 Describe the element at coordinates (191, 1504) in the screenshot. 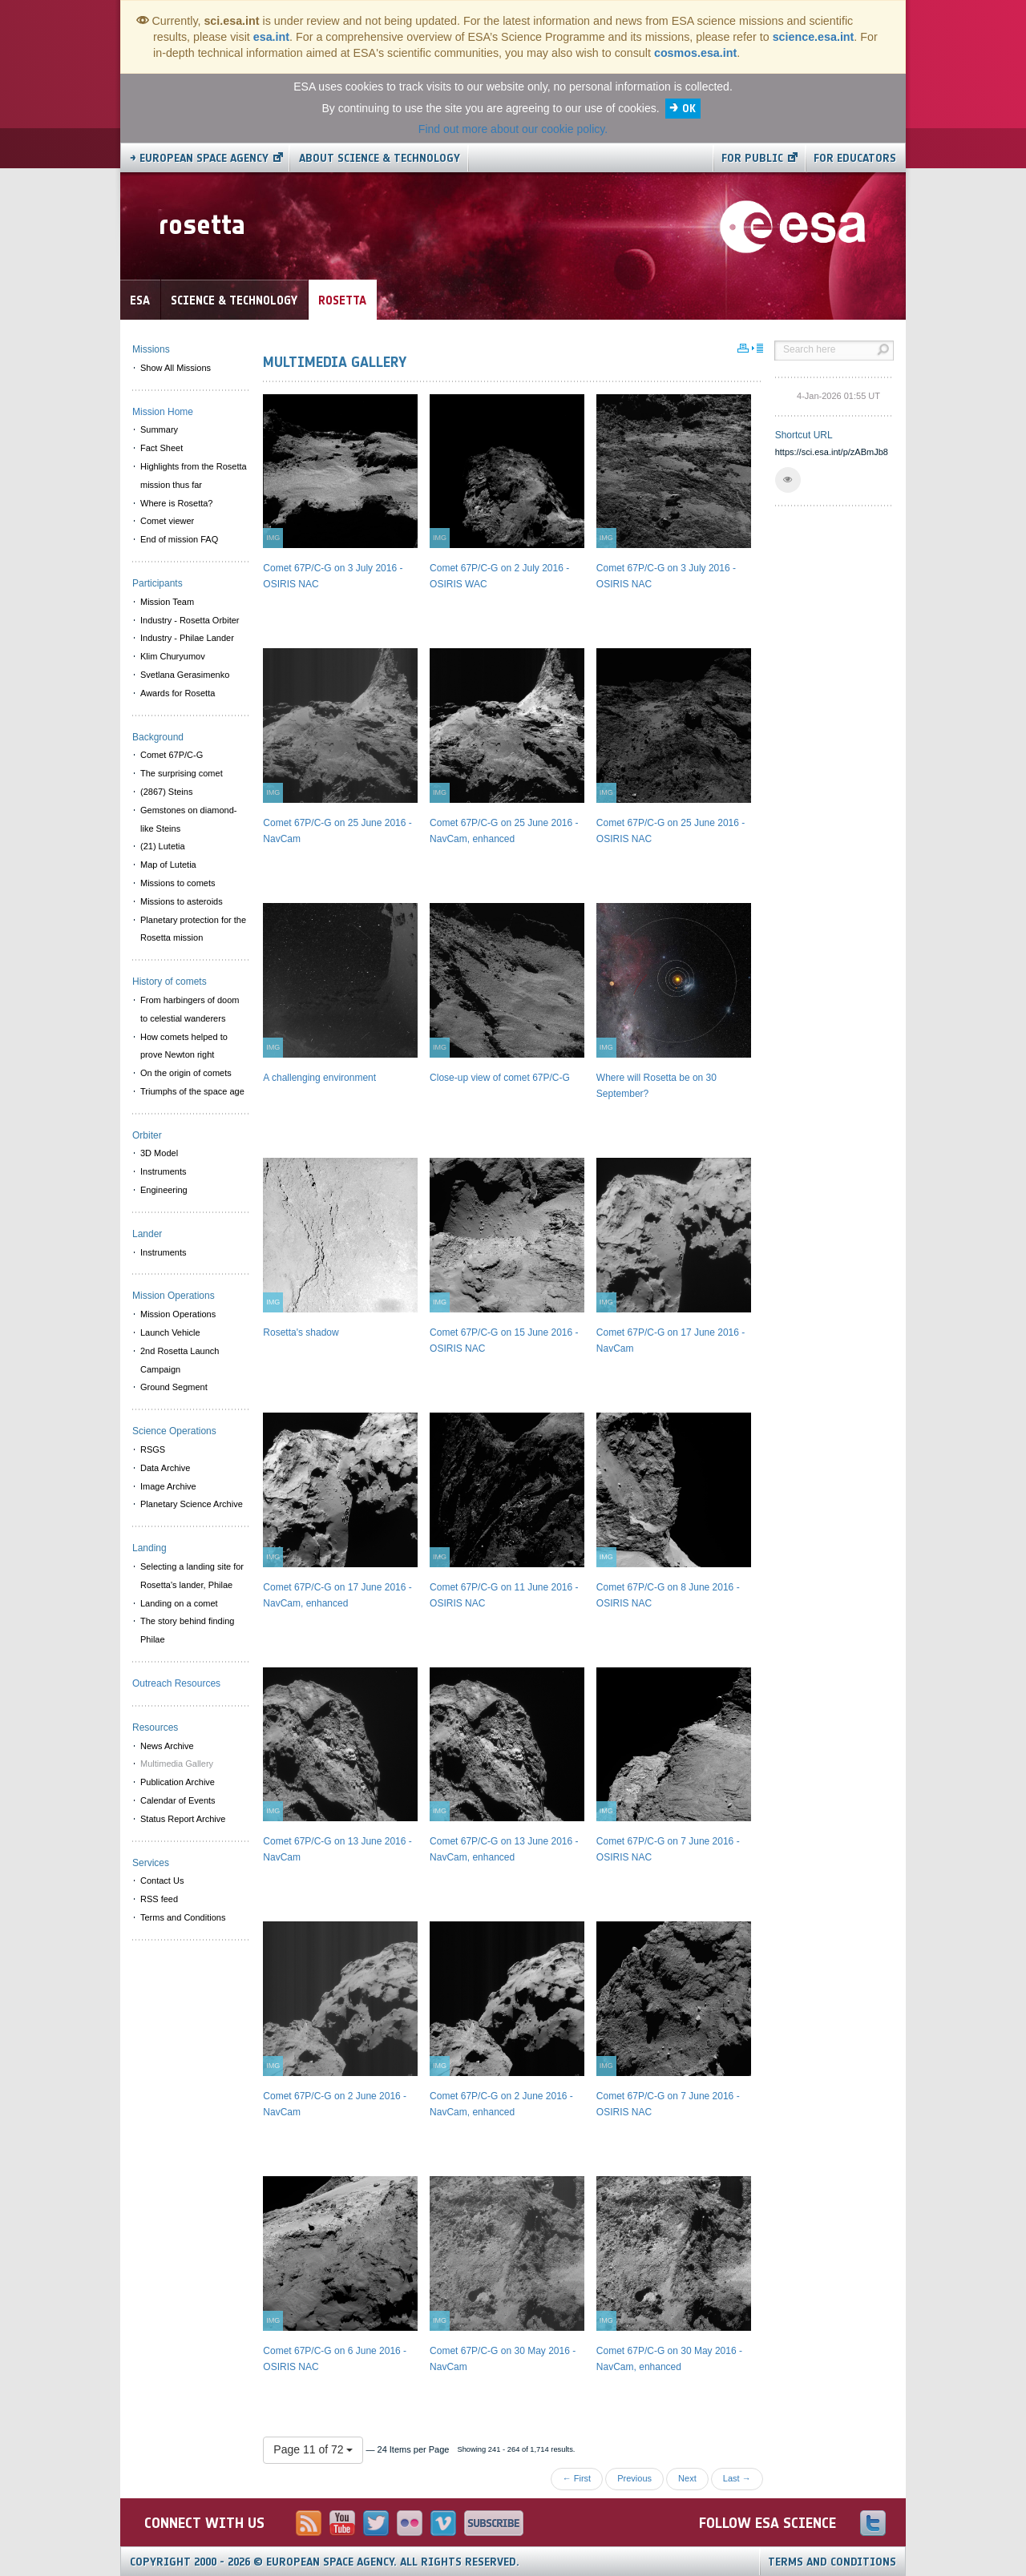

I see `Planetary Science Archive [menuitem]` at that location.